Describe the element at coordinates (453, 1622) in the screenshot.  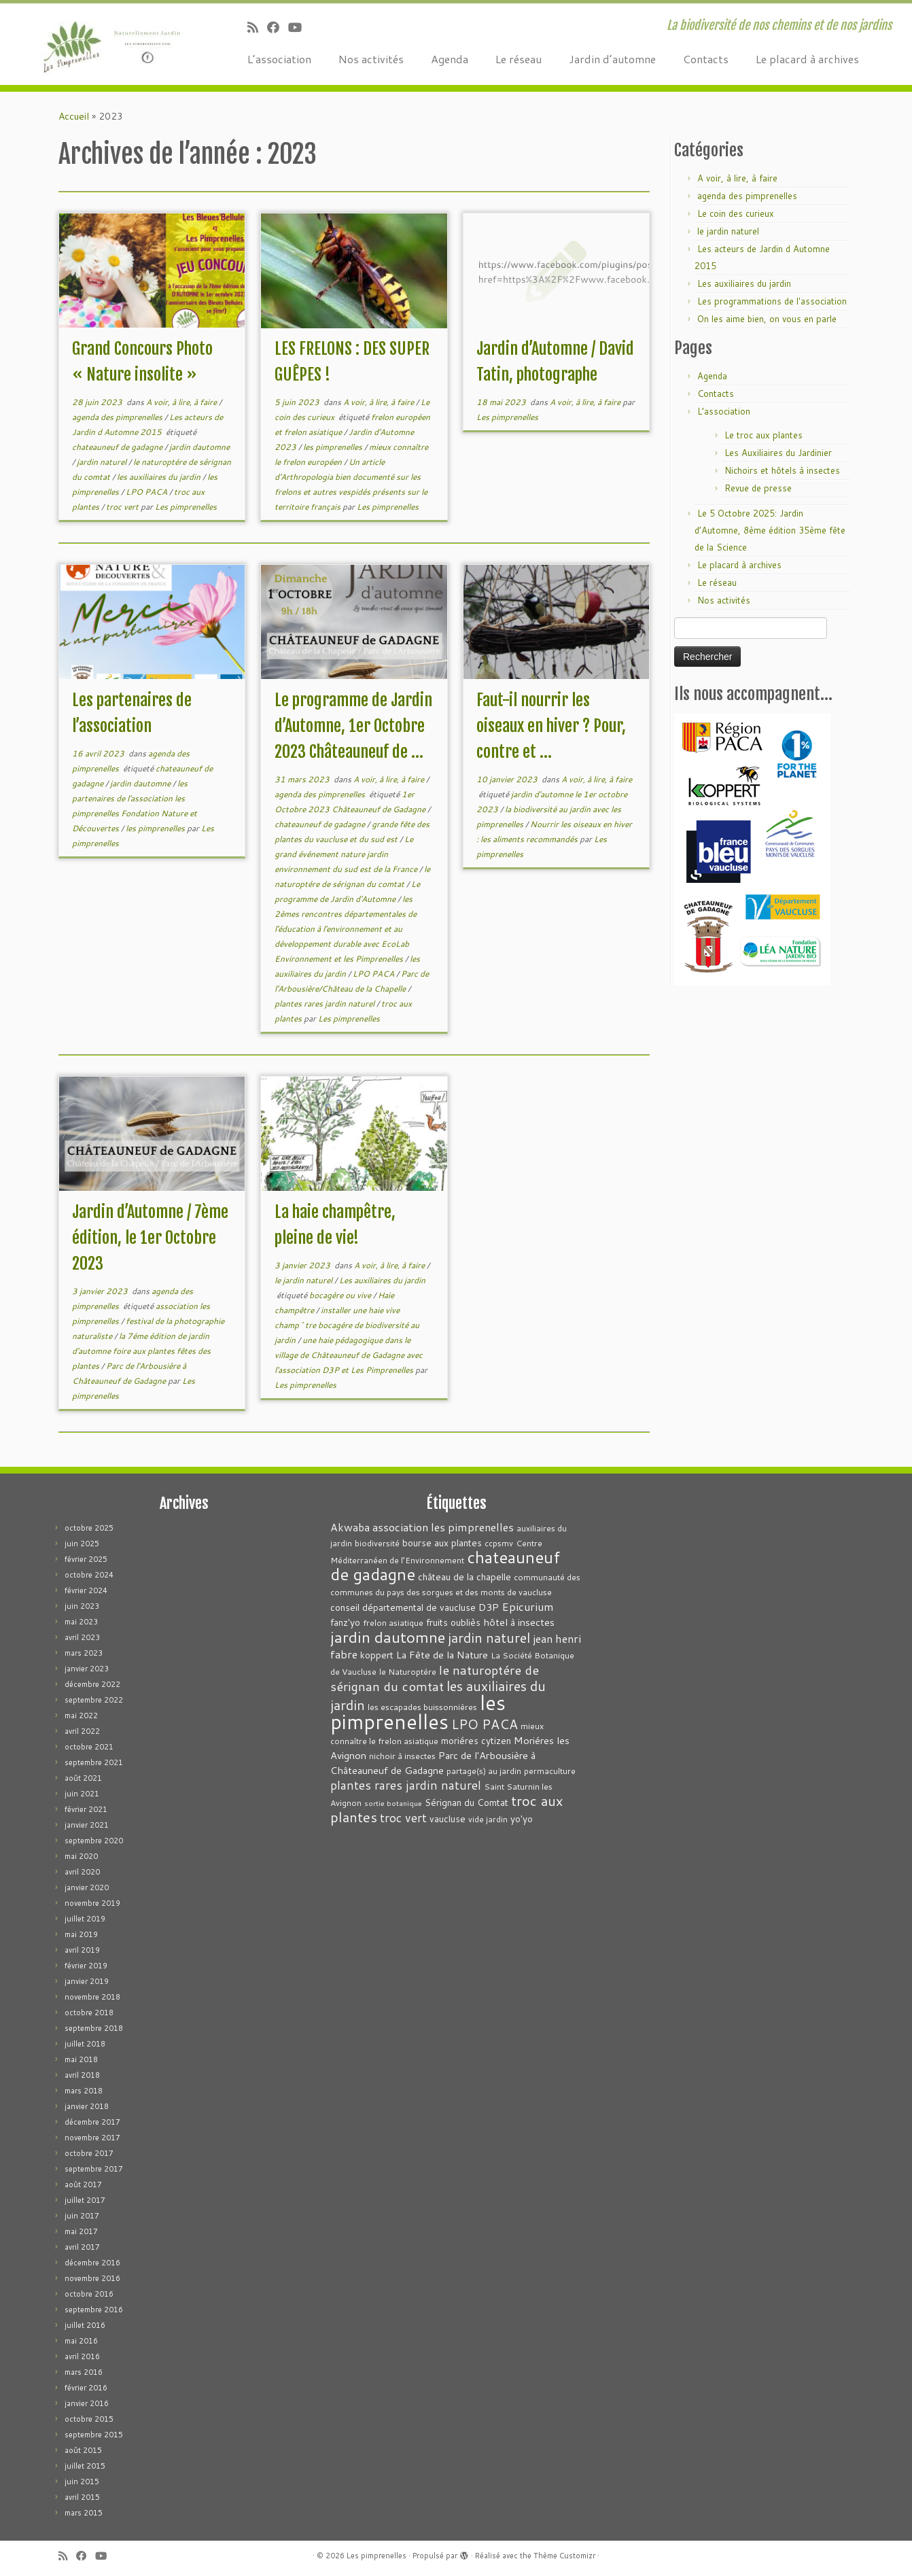
I see `fruits oubliès [fruits oubliès (4 éléments)]` at that location.